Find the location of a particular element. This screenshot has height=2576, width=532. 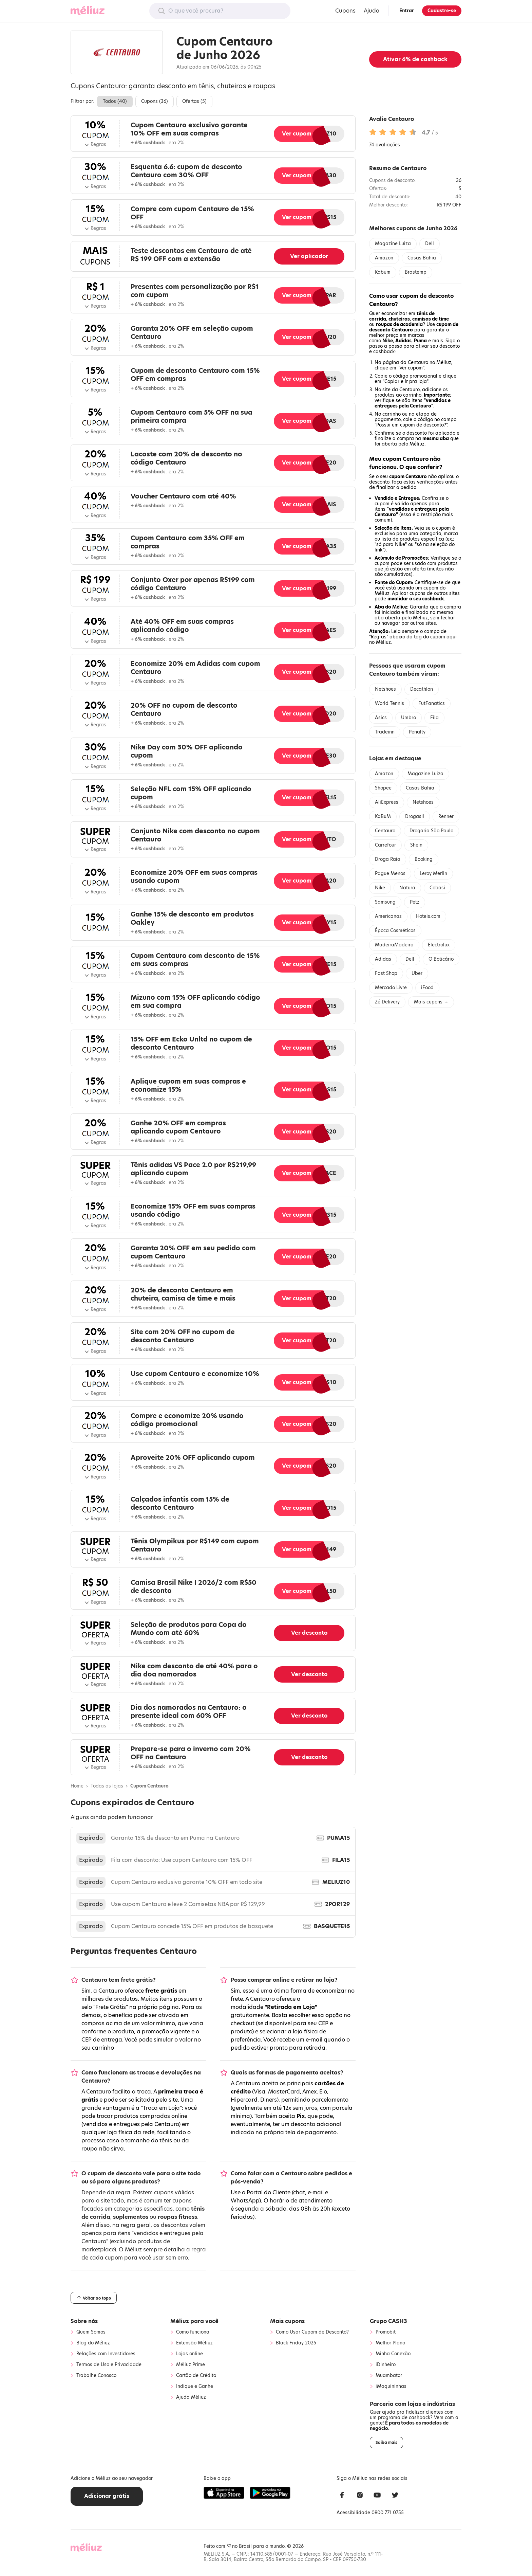

Cartão de Crédito is located at coordinates (196, 2375).